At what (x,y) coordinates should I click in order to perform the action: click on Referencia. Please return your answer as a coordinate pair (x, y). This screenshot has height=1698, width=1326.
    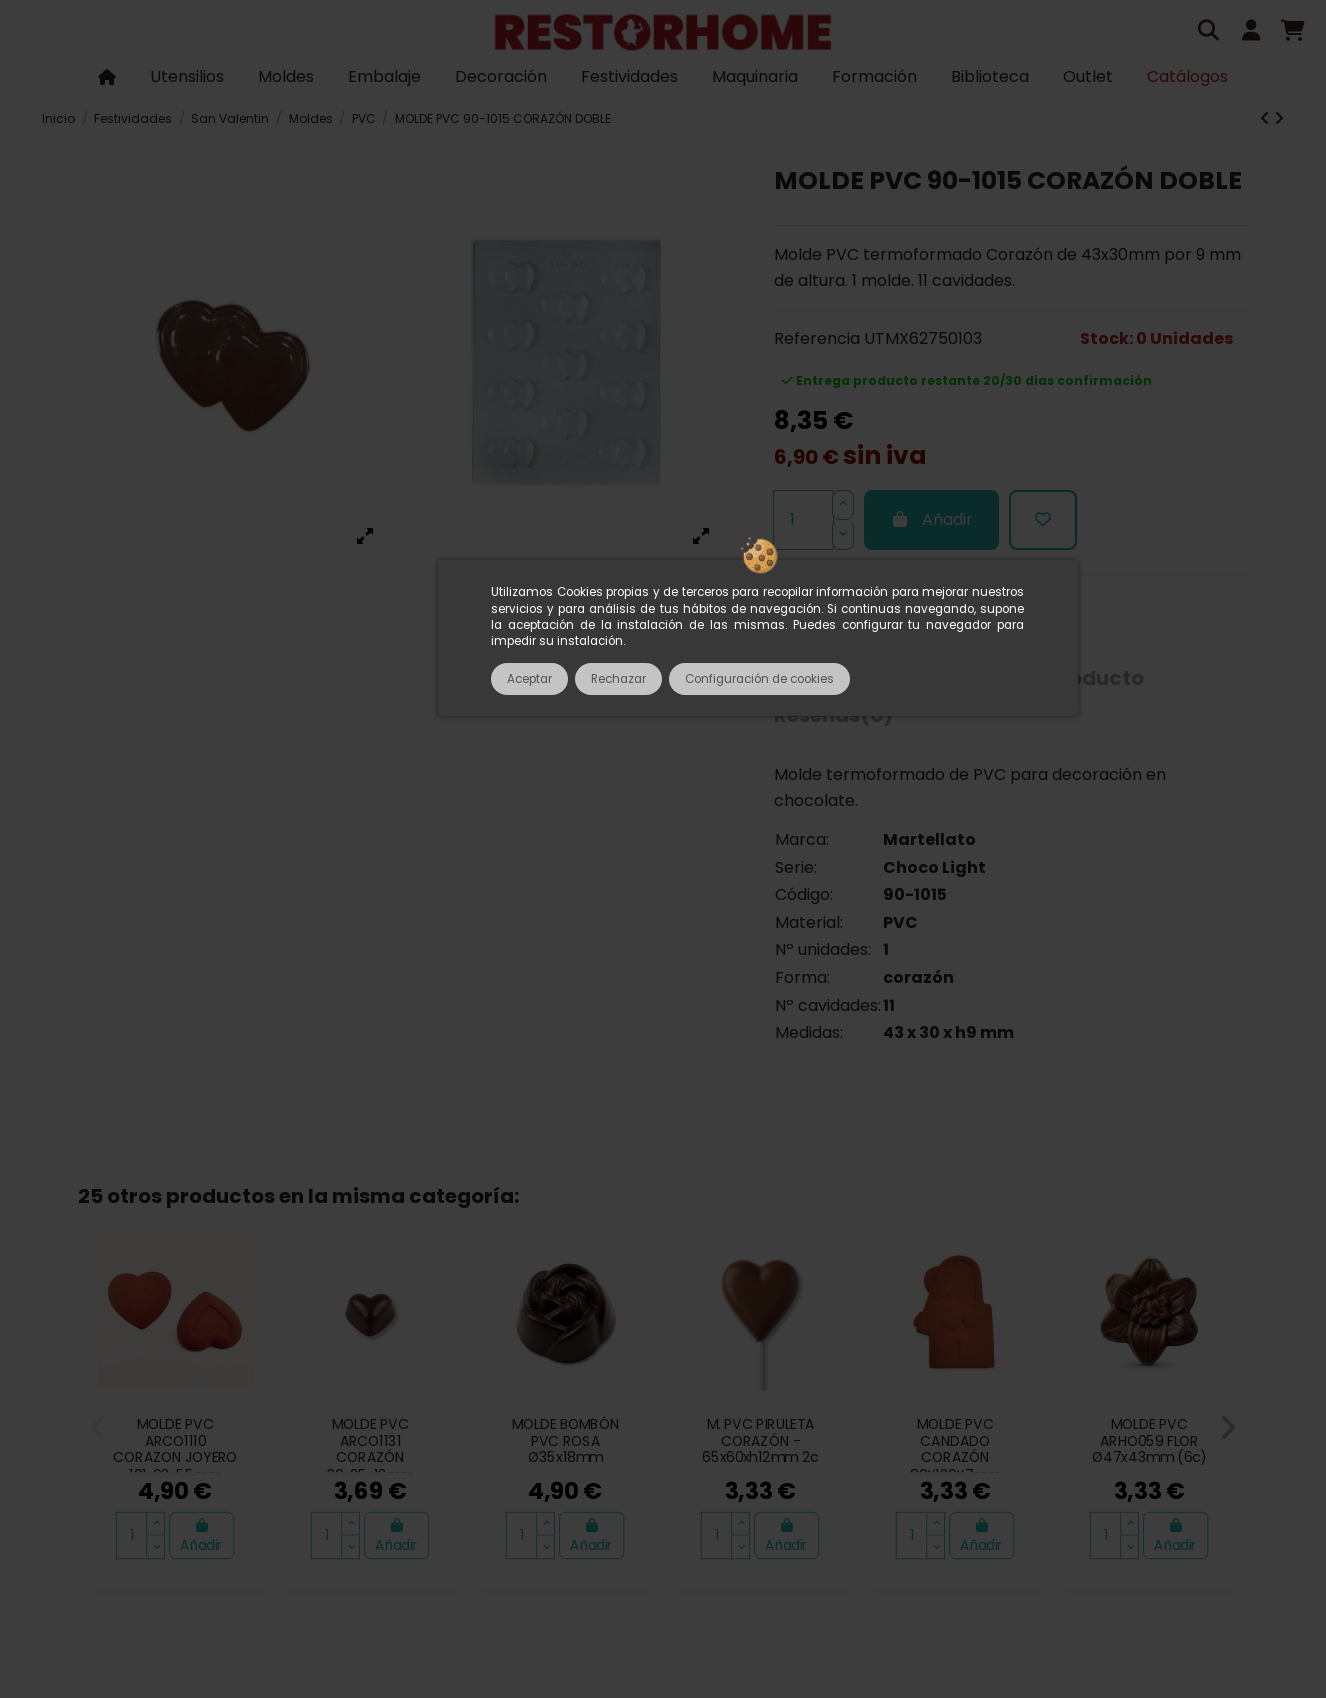
    Looking at the image, I should click on (817, 338).